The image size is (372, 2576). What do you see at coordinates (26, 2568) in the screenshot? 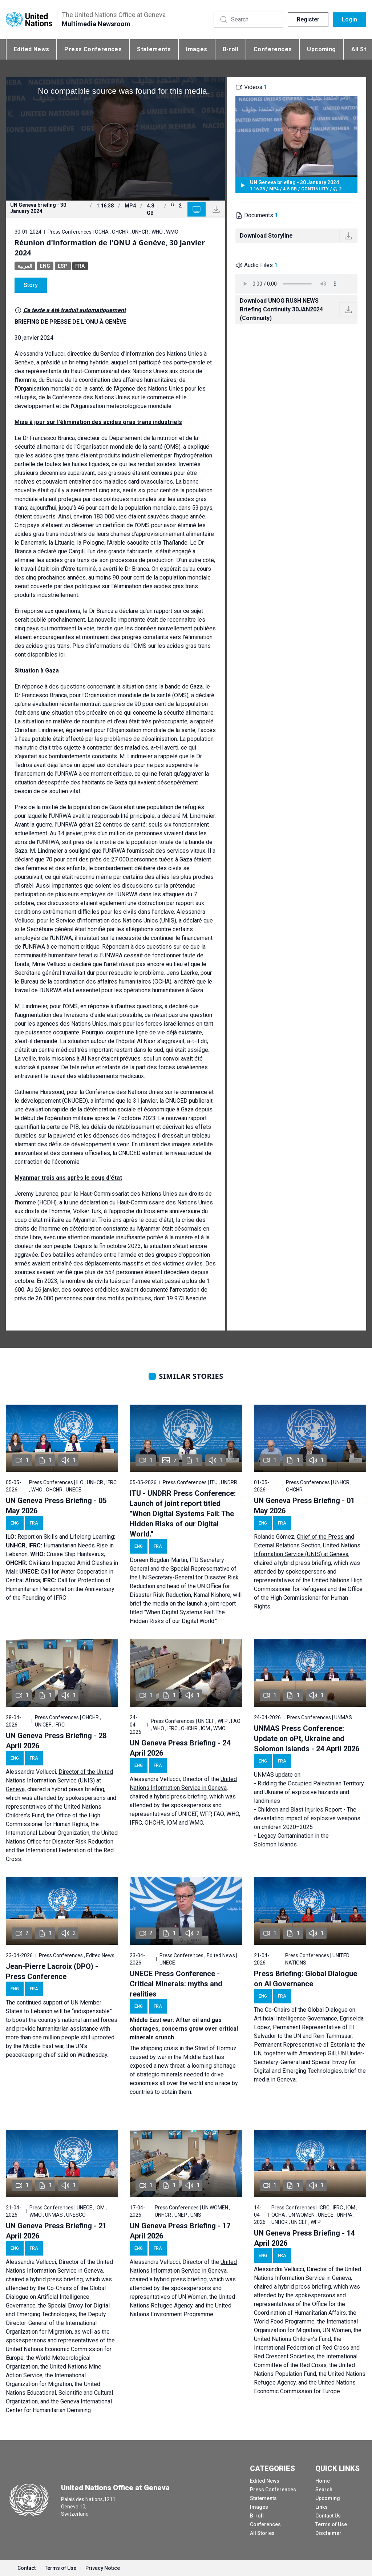
I see `Contact` at bounding box center [26, 2568].